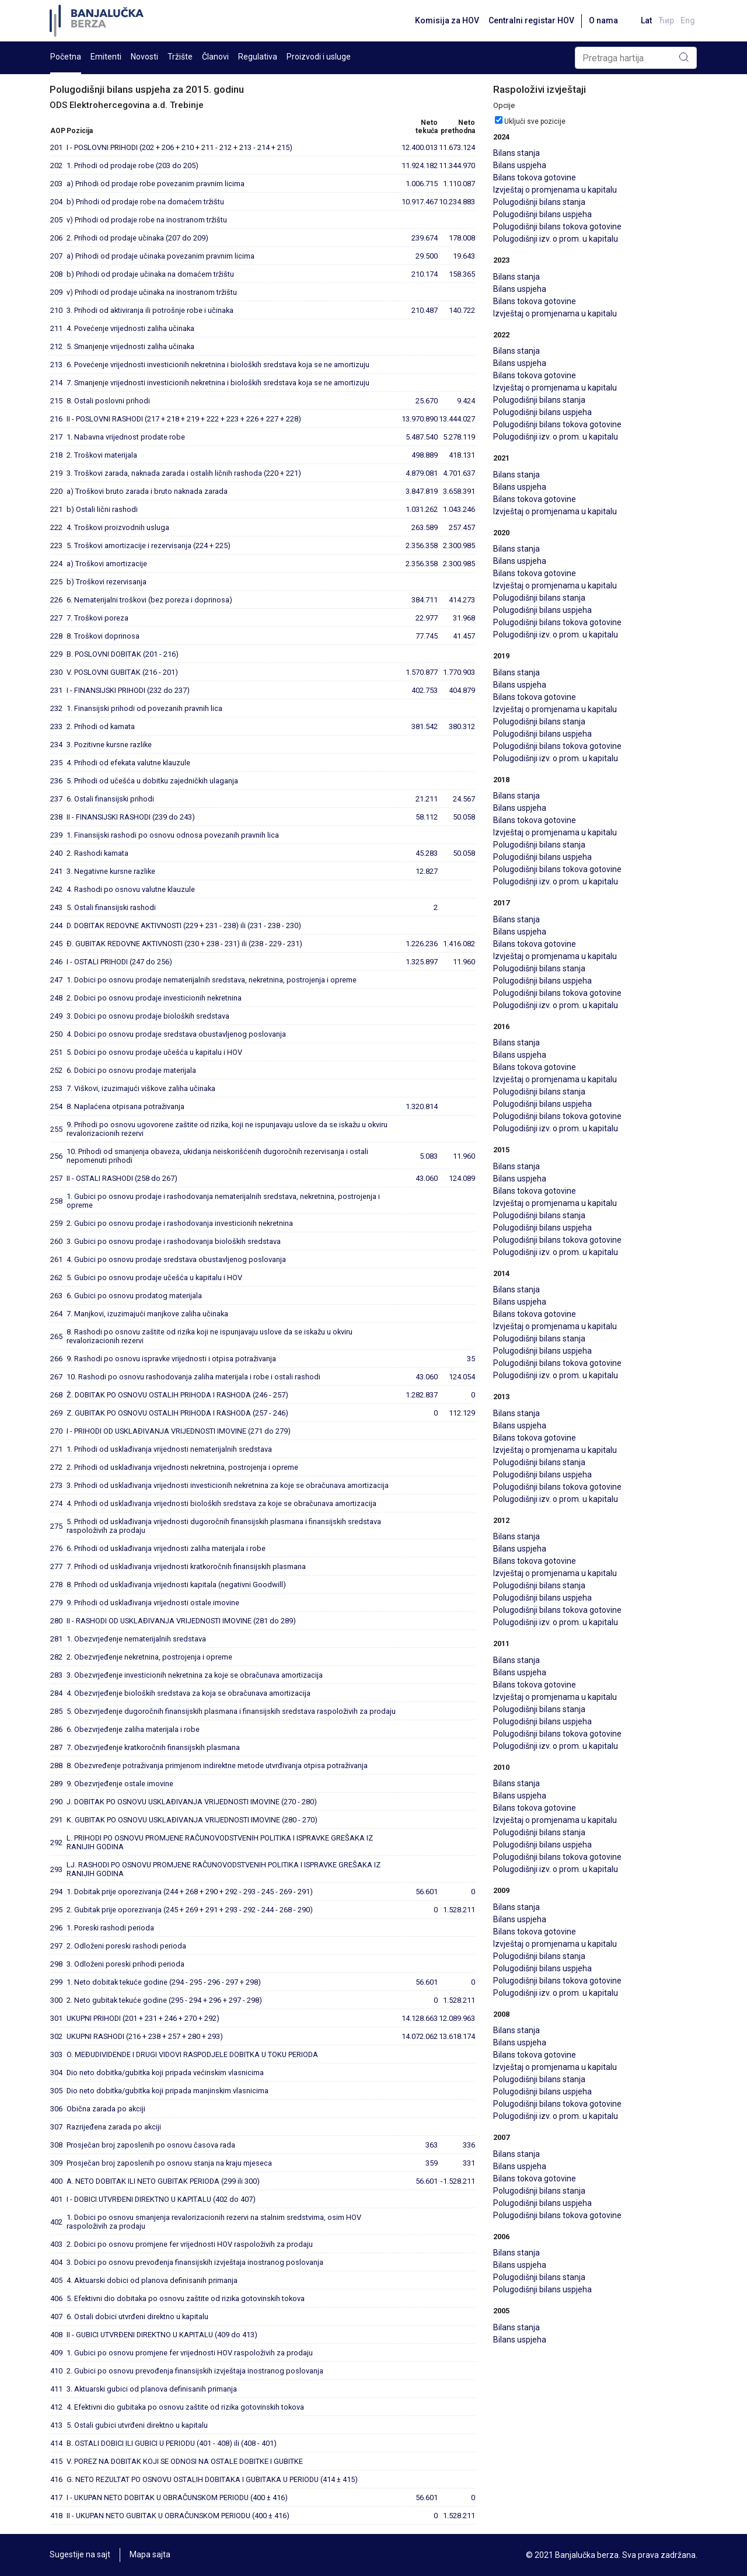 The width and height of the screenshot is (747, 2576). I want to click on Uključi sve pozicije, so click(535, 121).